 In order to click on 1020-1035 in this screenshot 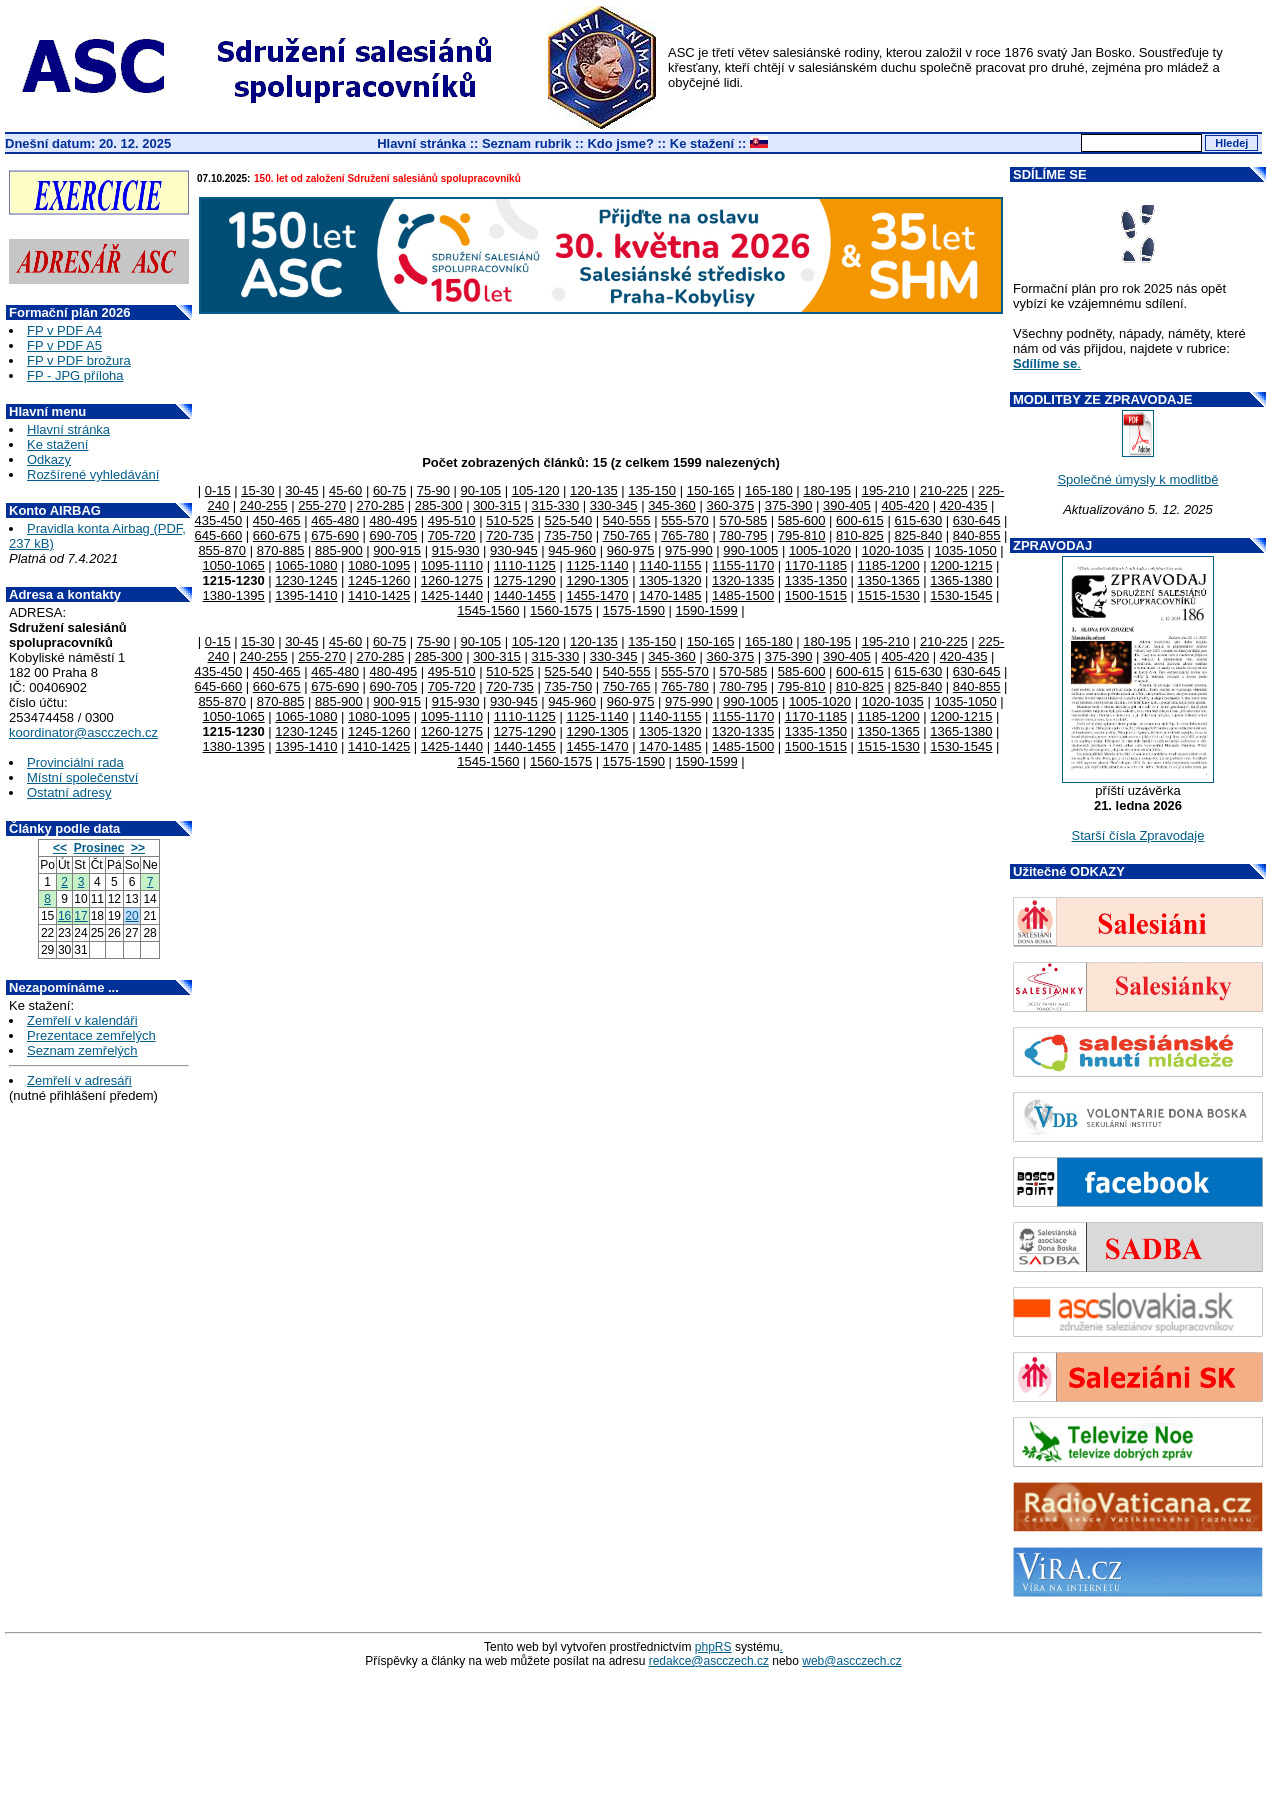, I will do `click(893, 550)`.